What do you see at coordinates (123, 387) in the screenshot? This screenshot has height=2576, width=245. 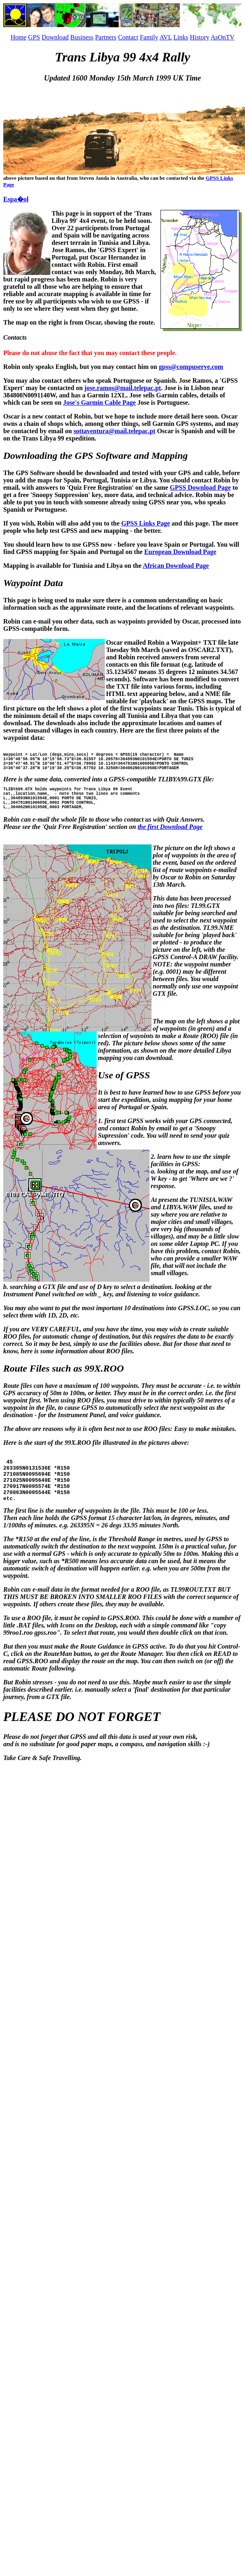 I see `jose.ramos@mail.telepac.pt` at bounding box center [123, 387].